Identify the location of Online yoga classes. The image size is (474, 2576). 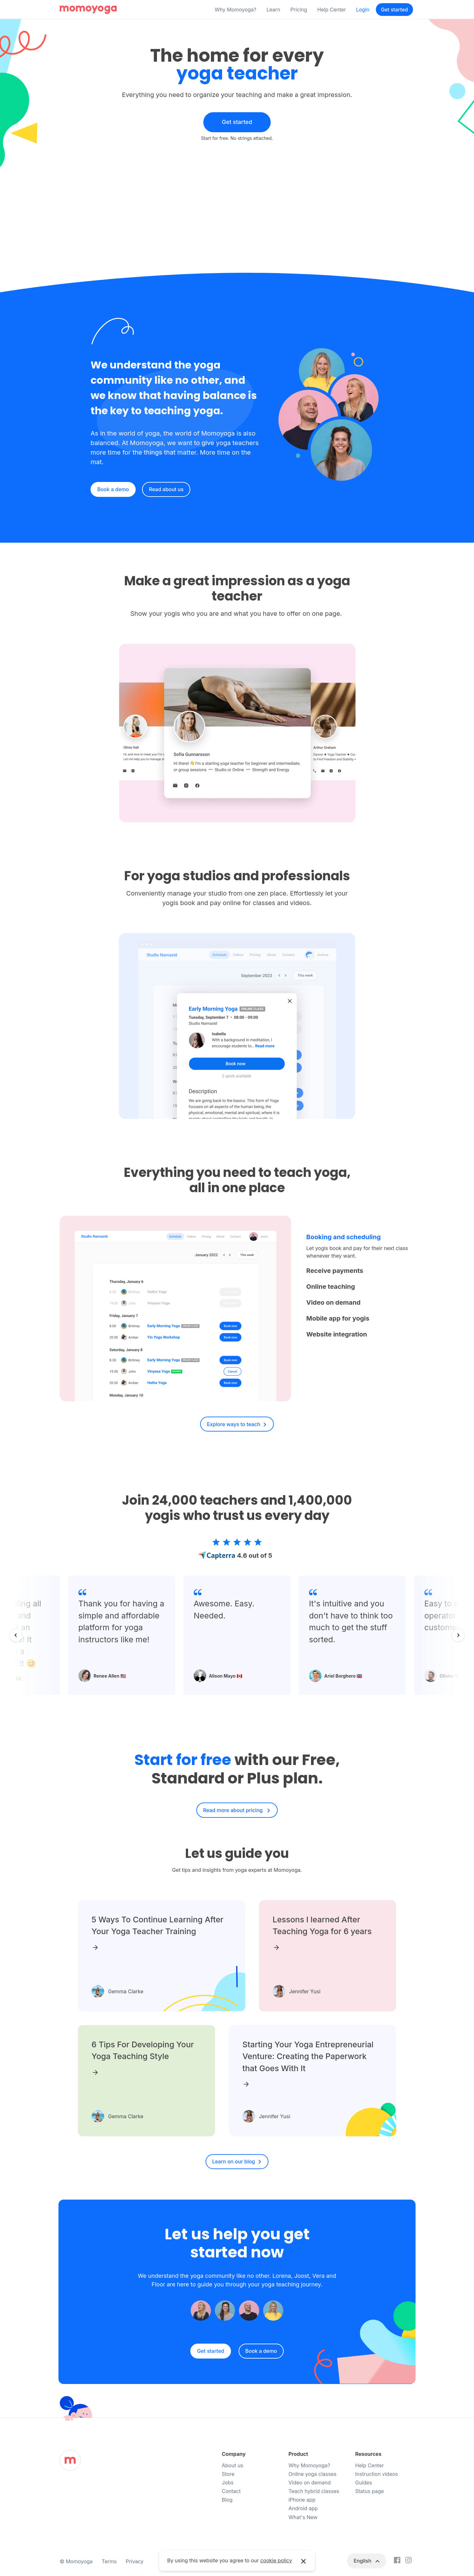
(312, 2474).